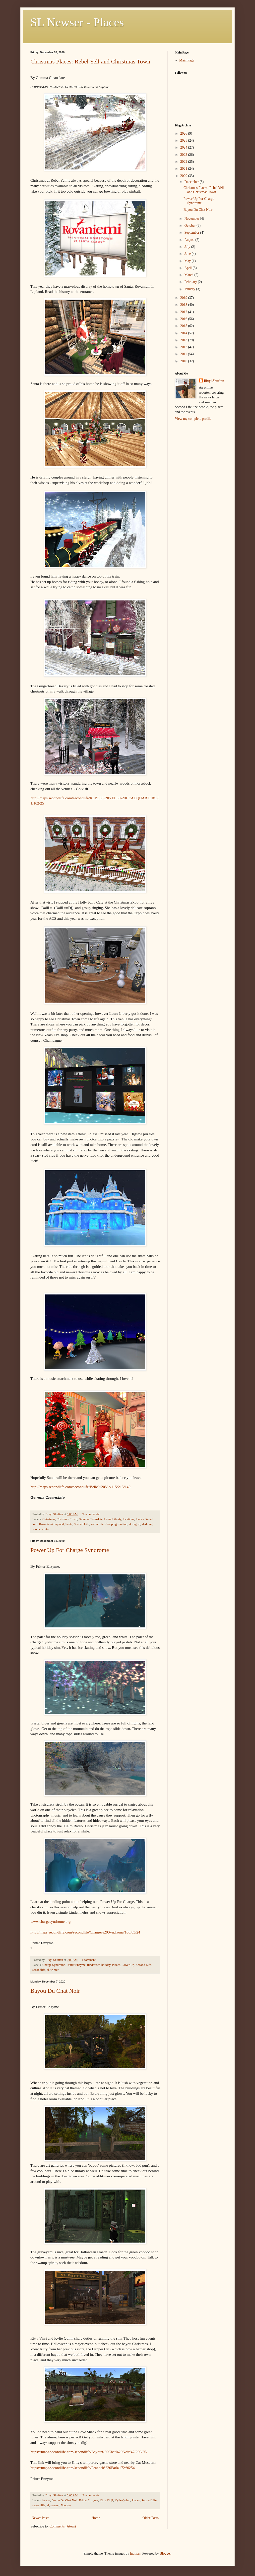 Image resolution: width=255 pixels, height=2576 pixels. What do you see at coordinates (67, 1519) in the screenshot?
I see `Christmas Town` at bounding box center [67, 1519].